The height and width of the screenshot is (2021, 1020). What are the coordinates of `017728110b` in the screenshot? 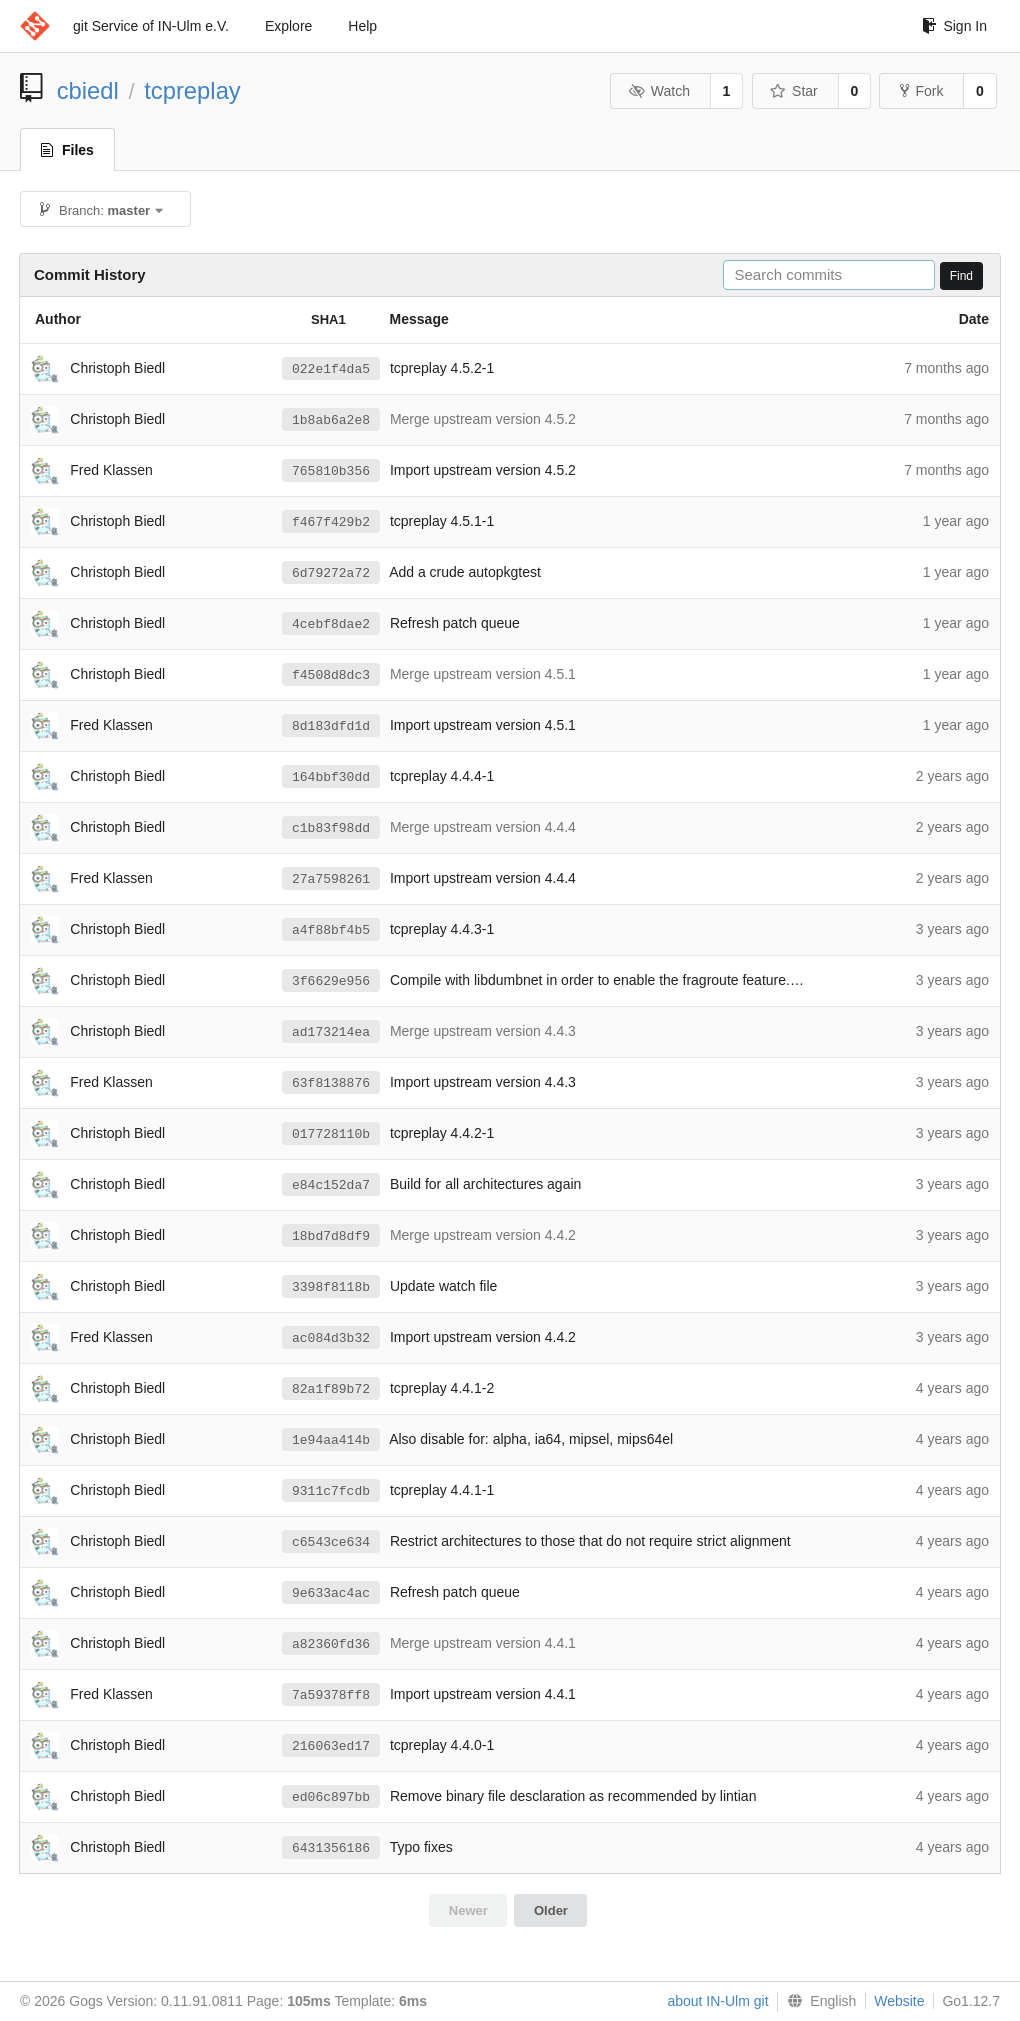 It's located at (331, 1134).